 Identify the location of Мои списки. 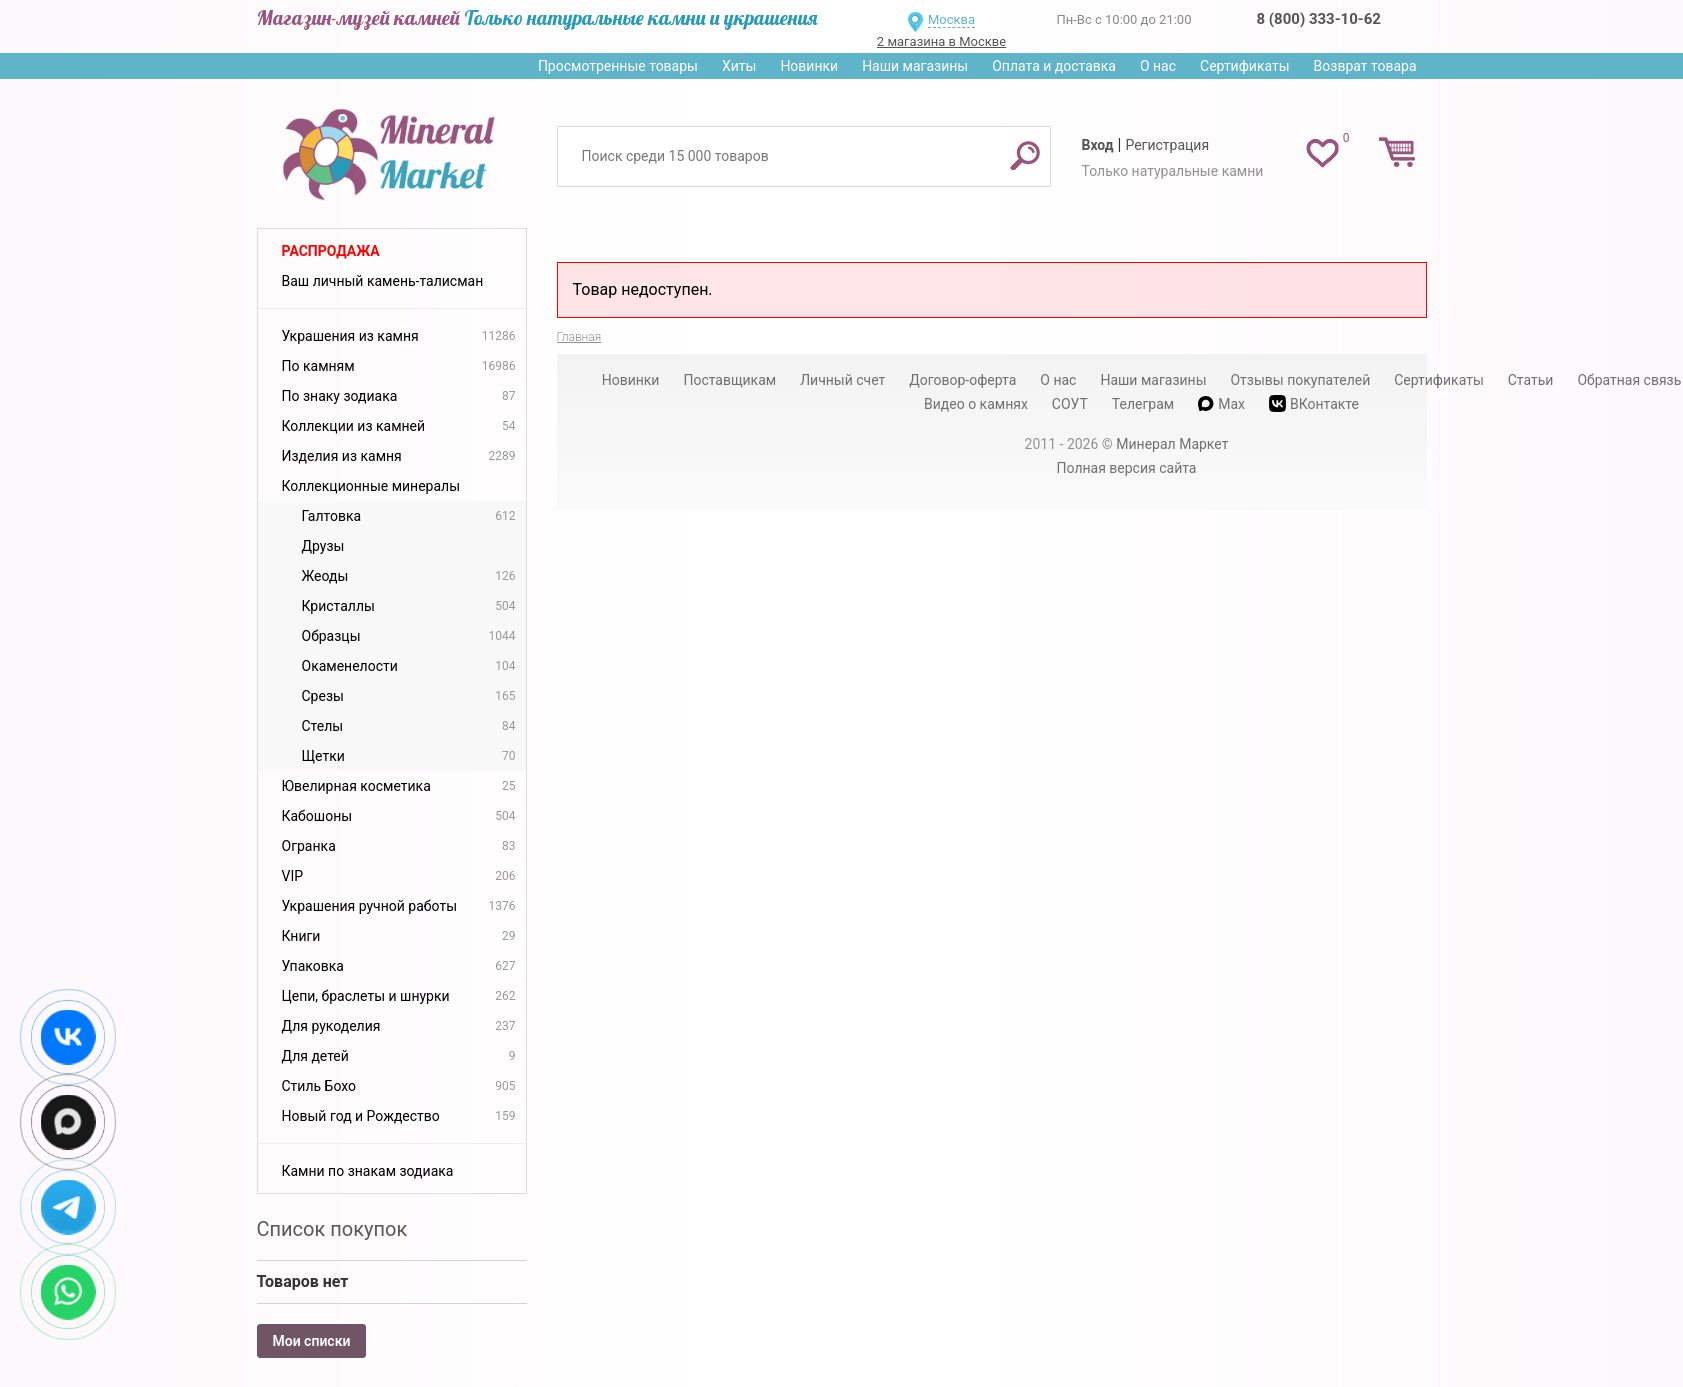
(312, 1341).